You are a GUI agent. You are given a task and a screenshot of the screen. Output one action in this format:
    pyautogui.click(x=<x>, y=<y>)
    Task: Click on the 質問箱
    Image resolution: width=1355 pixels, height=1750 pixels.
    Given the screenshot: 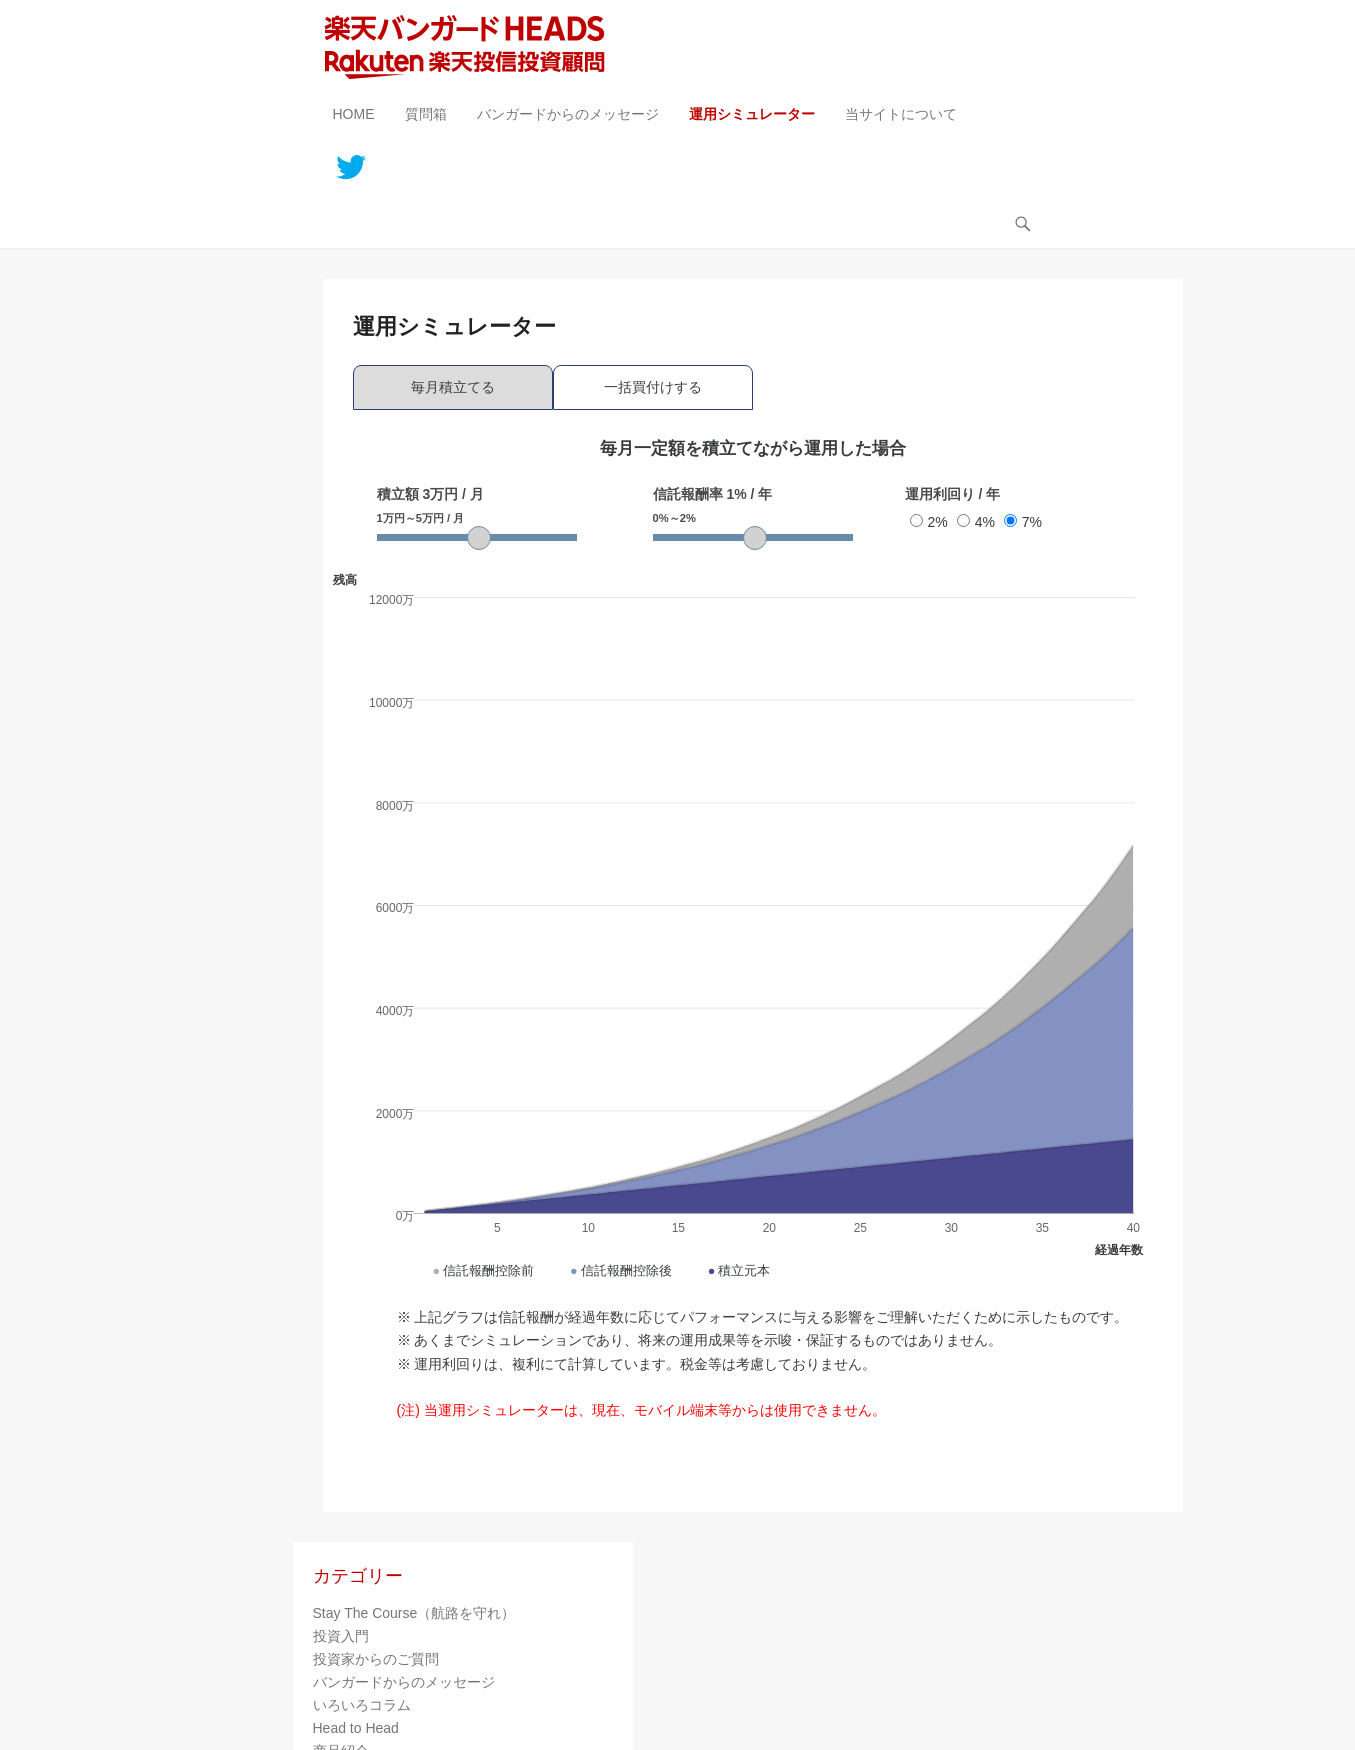 What is the action you would take?
    pyautogui.click(x=426, y=114)
    